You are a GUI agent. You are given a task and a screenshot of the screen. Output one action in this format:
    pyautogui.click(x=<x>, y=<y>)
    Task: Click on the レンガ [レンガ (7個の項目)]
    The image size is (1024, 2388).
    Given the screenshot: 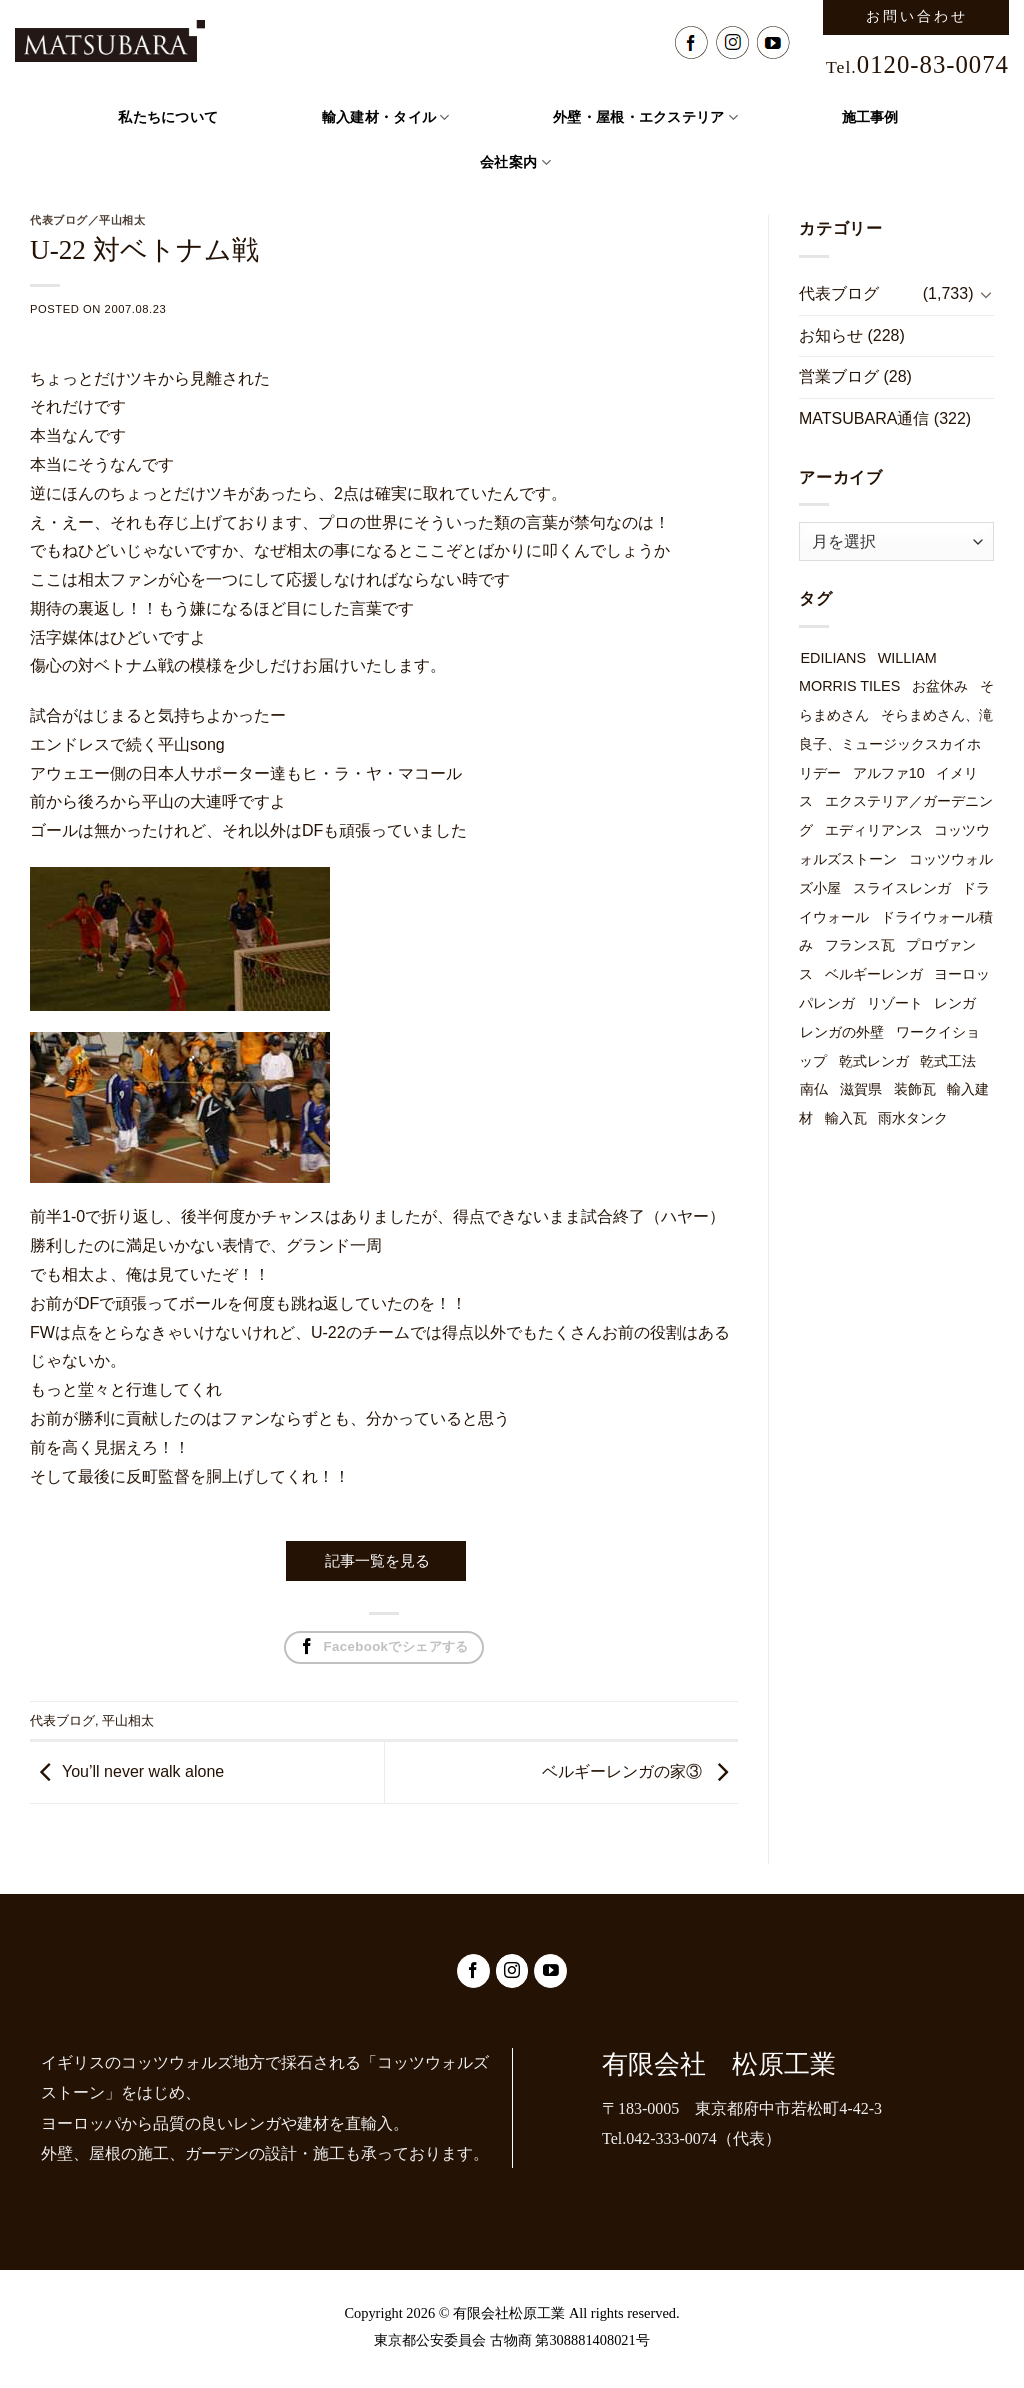 What is the action you would take?
    pyautogui.click(x=955, y=1003)
    